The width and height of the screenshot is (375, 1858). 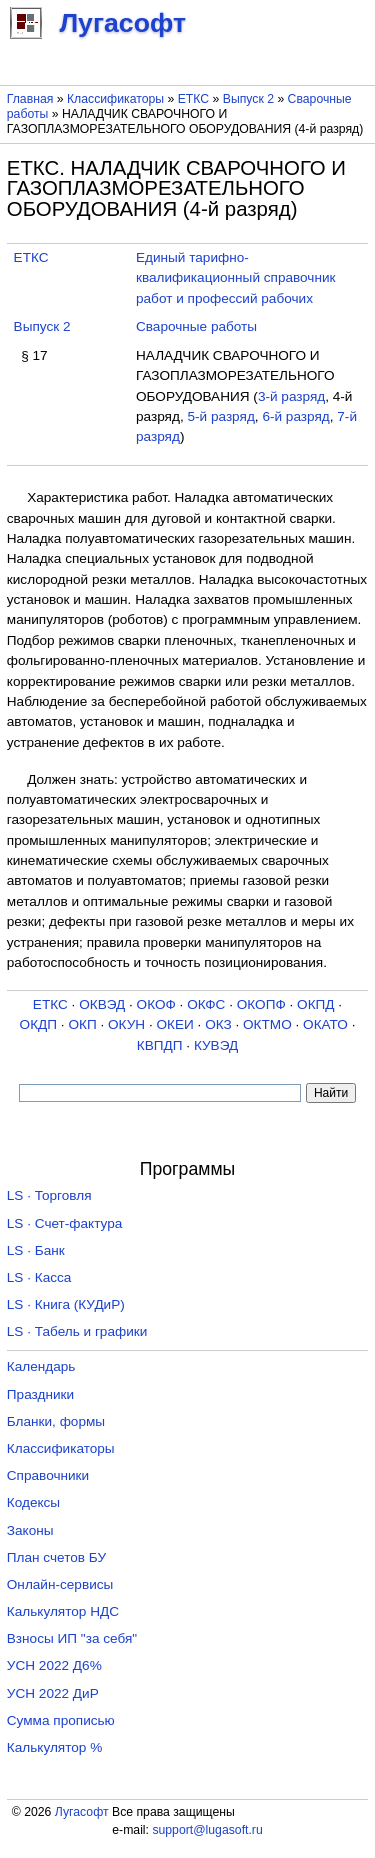 I want to click on Главная, so click(x=30, y=99).